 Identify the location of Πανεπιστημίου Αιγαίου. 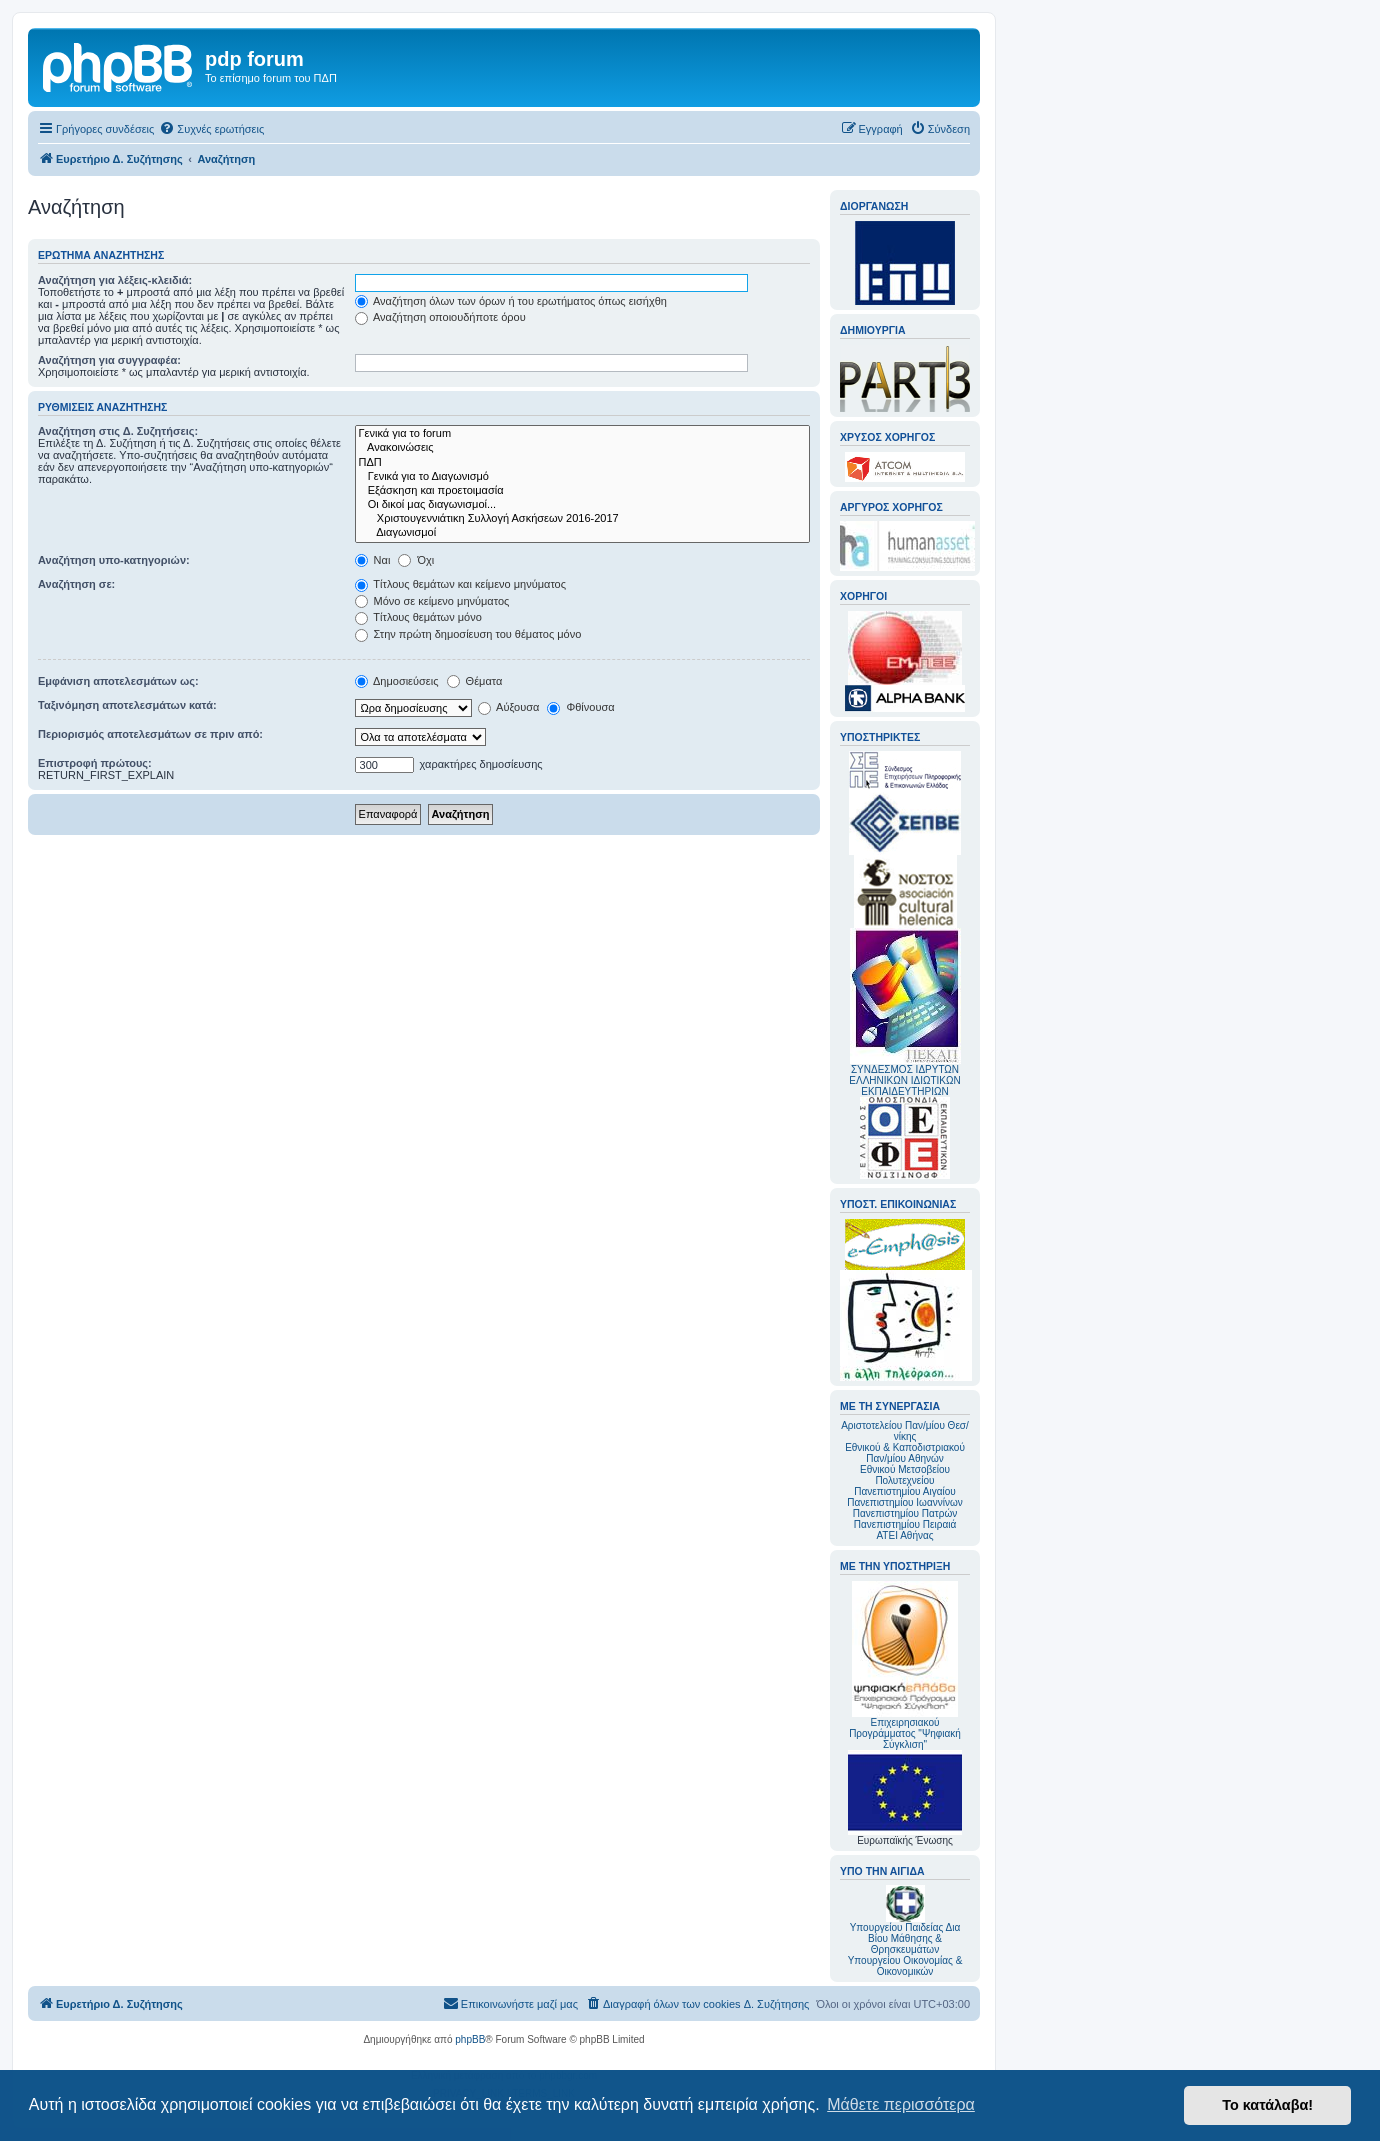
(904, 1491).